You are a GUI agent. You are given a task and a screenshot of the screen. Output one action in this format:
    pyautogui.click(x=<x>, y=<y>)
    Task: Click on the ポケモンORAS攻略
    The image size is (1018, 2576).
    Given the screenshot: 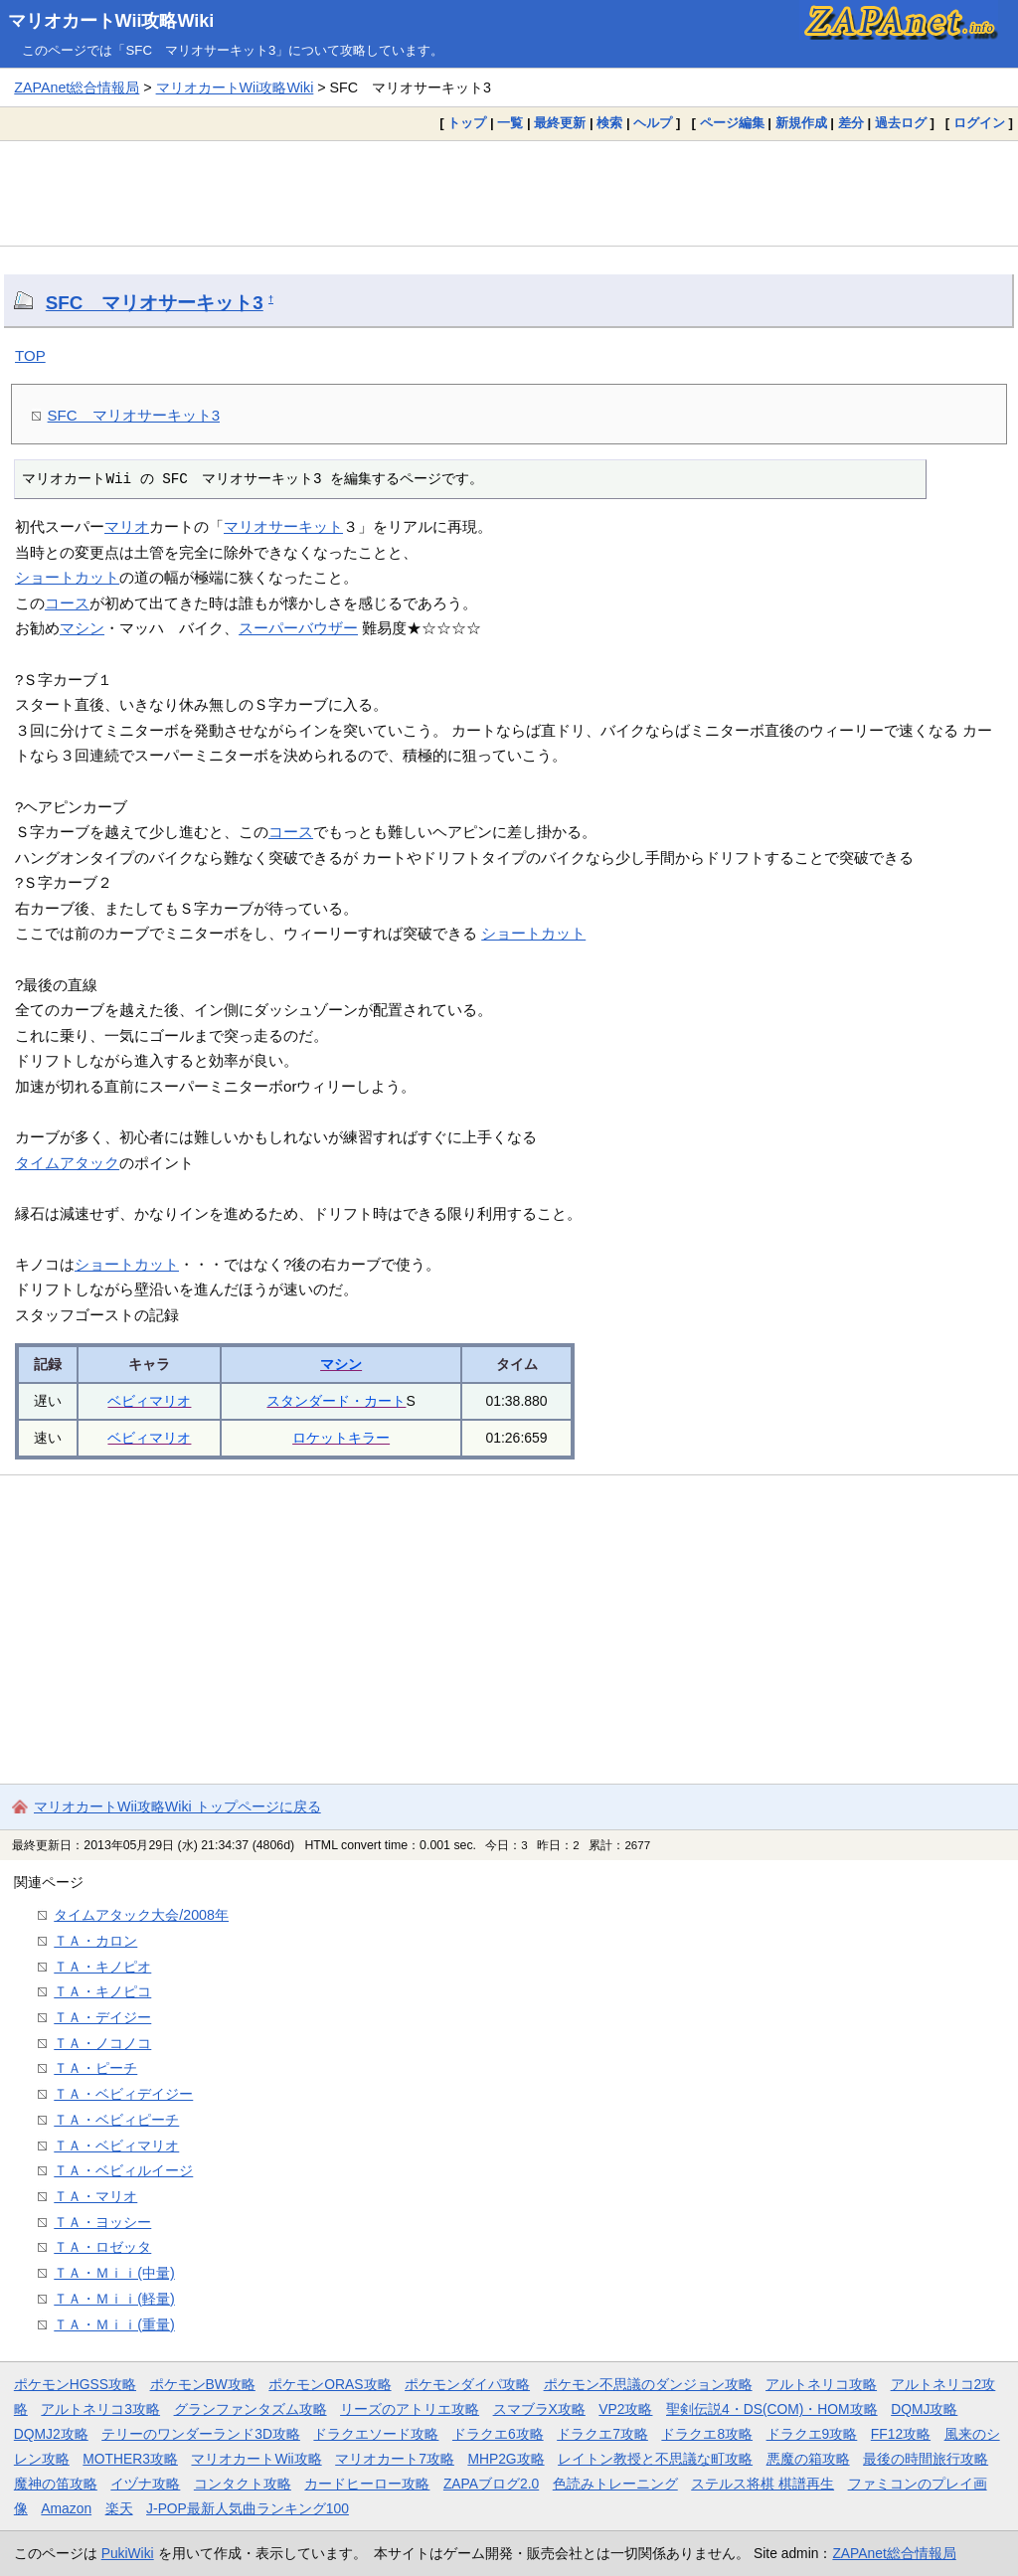 What is the action you would take?
    pyautogui.click(x=329, y=2384)
    